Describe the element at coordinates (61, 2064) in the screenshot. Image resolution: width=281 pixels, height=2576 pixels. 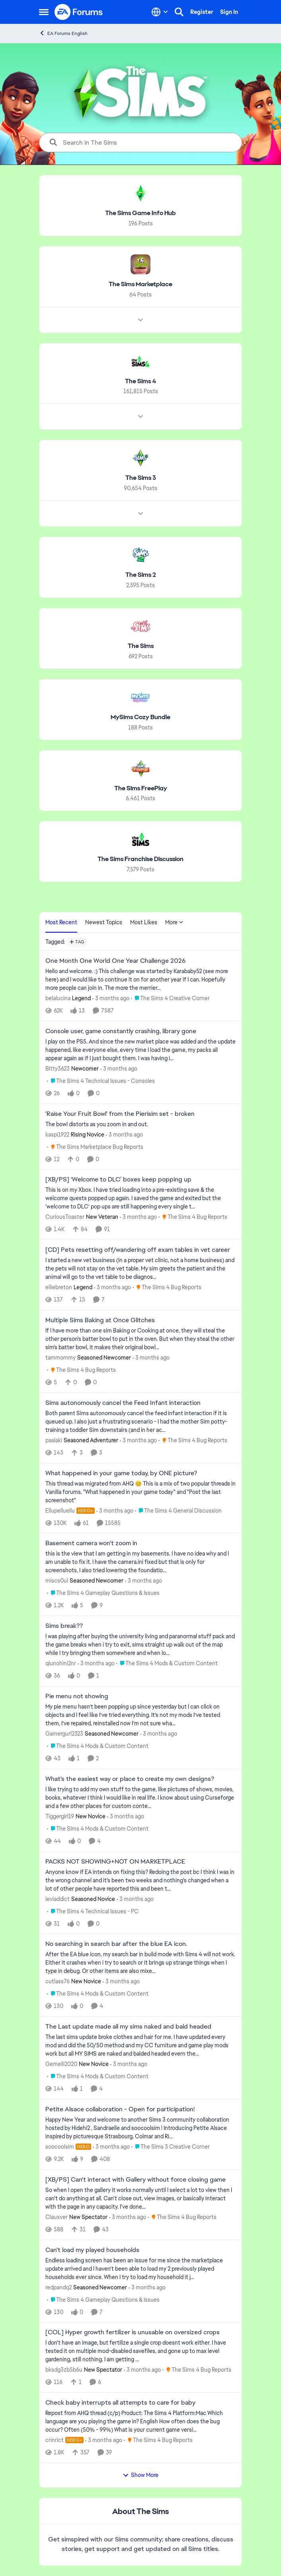
I see `Gemelli2020 [View Profile: Gemelli2020, Rank: New Novice]` at that location.